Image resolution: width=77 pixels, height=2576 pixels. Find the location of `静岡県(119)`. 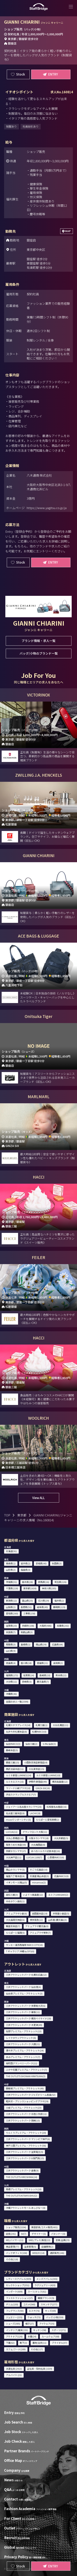

静岡県(119) is located at coordinates (59, 1607).